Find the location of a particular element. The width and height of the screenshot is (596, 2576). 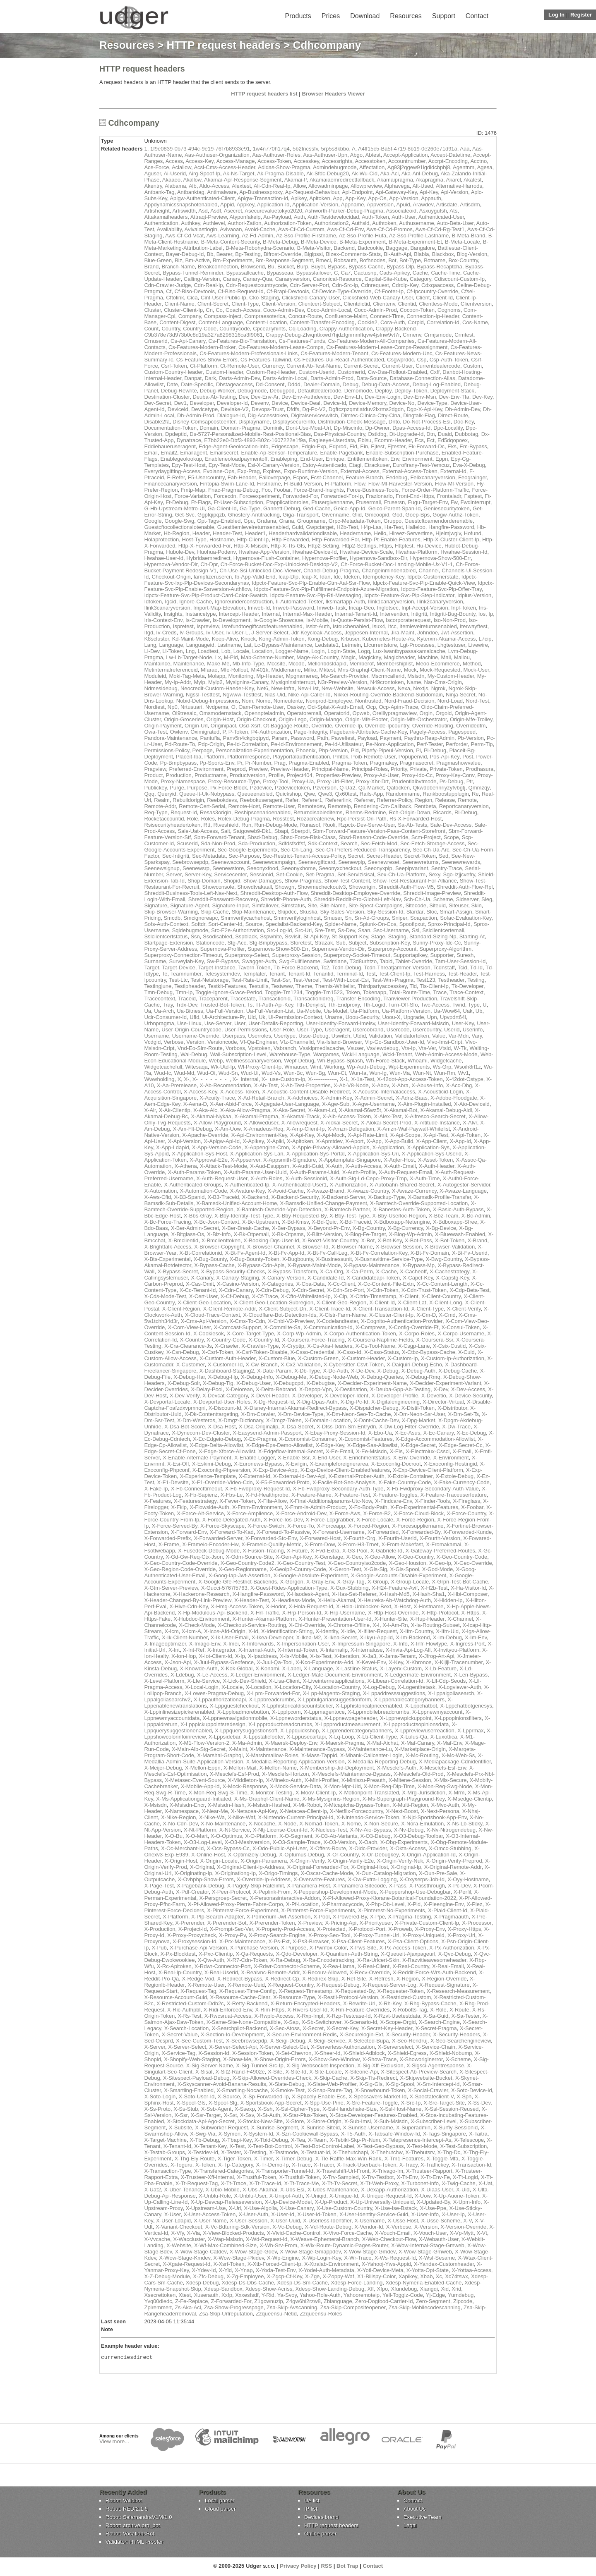

Auth-Testdevelocidad is located at coordinates (333, 217).